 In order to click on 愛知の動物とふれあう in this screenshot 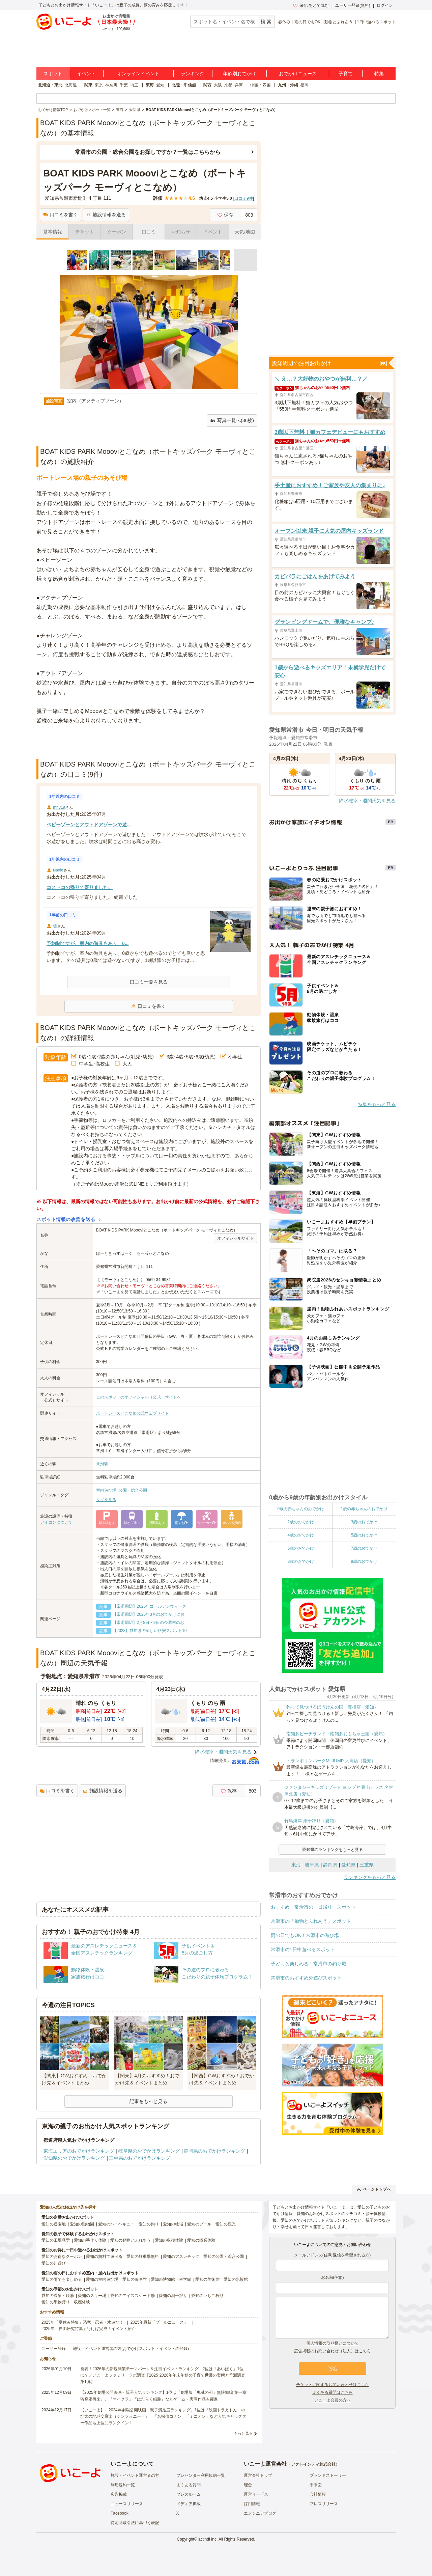, I will do `click(130, 2240)`.